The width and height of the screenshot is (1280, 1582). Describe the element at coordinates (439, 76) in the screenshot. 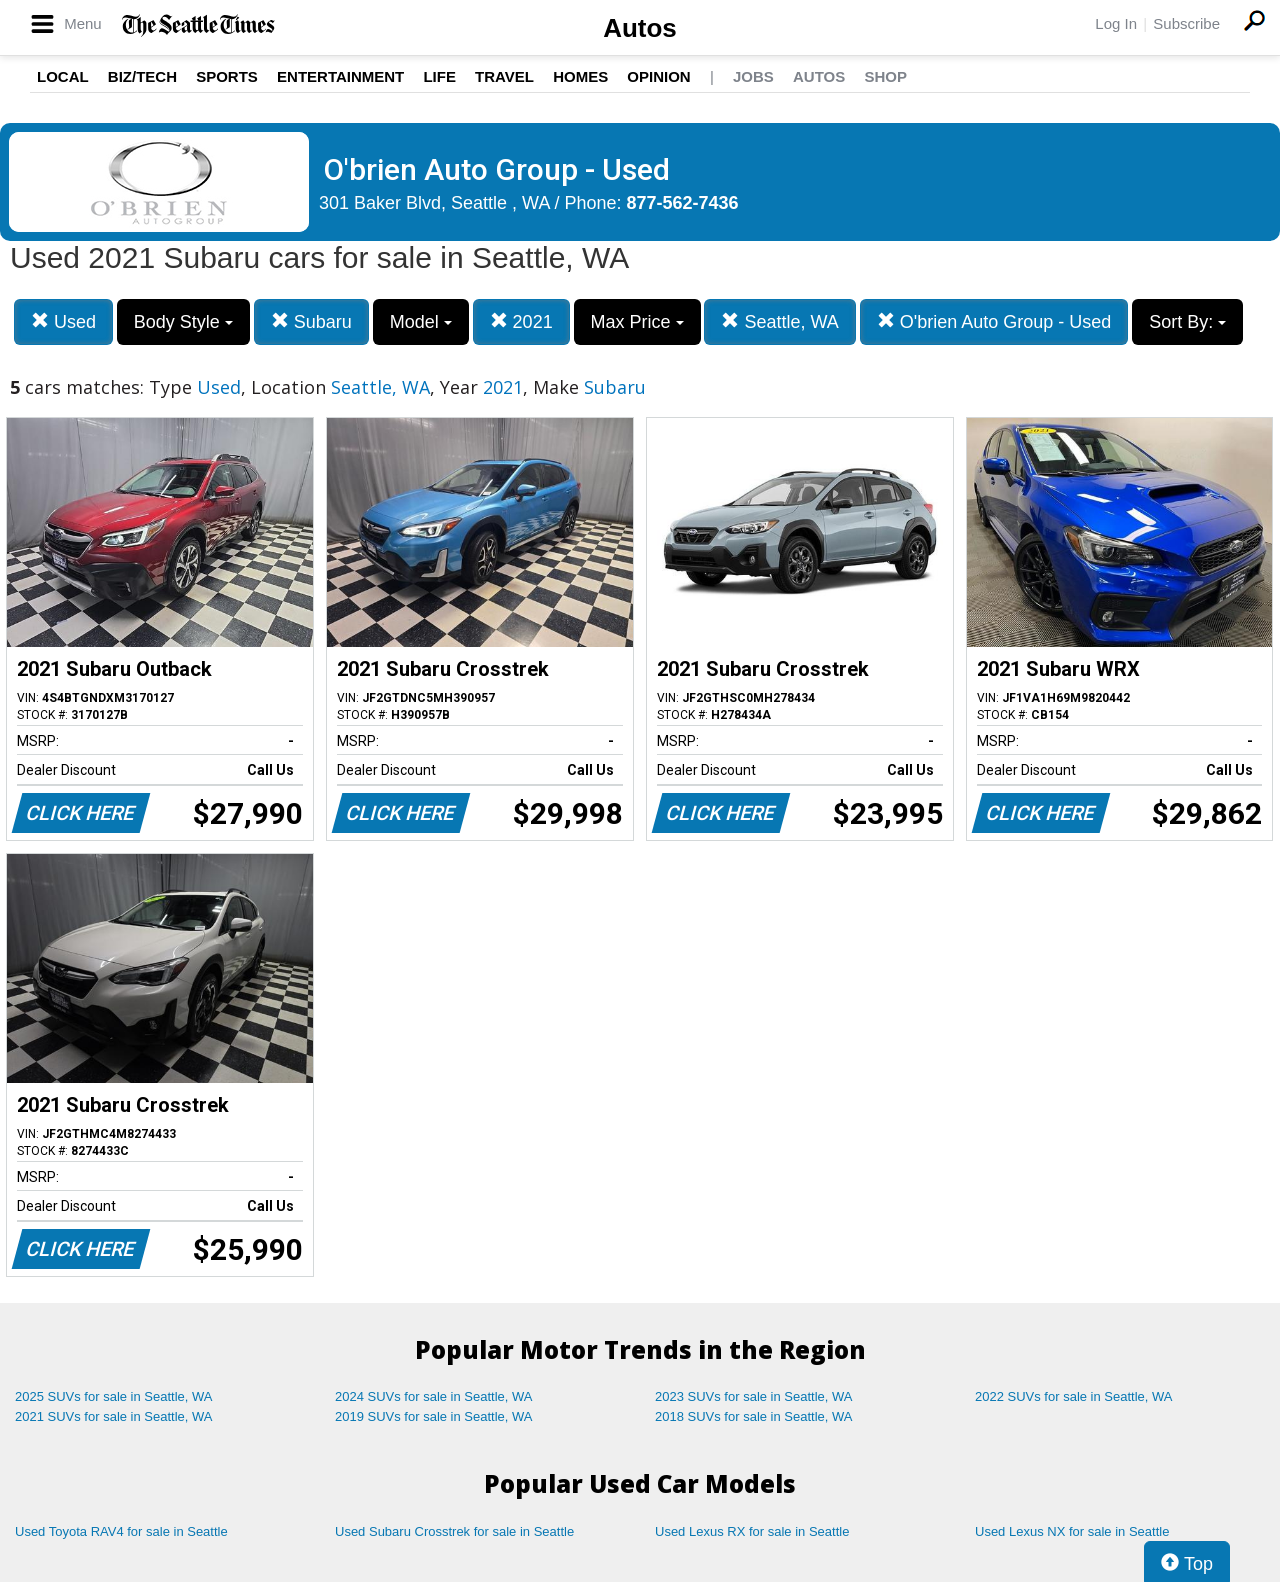

I see `Life` at that location.